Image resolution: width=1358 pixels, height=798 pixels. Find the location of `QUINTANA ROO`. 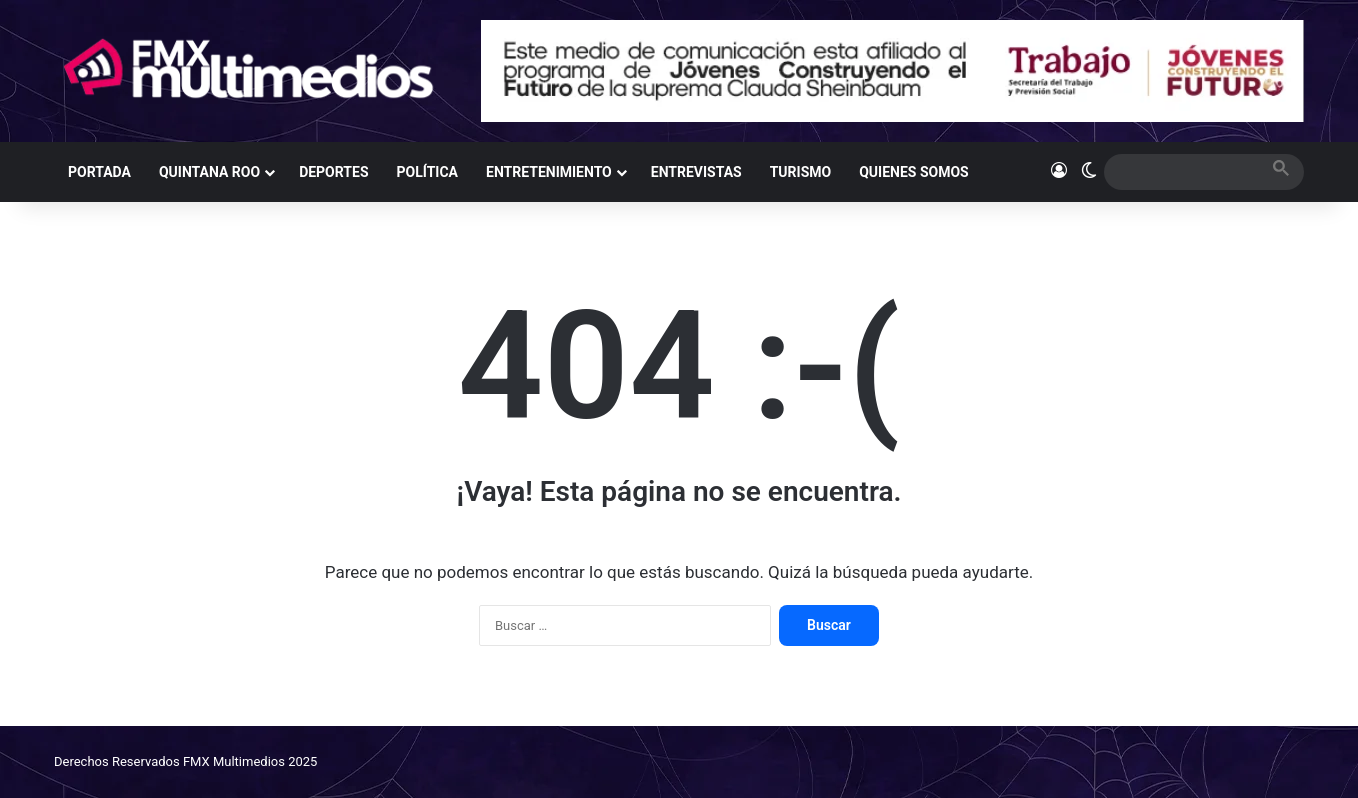

QUINTANA ROO is located at coordinates (209, 172).